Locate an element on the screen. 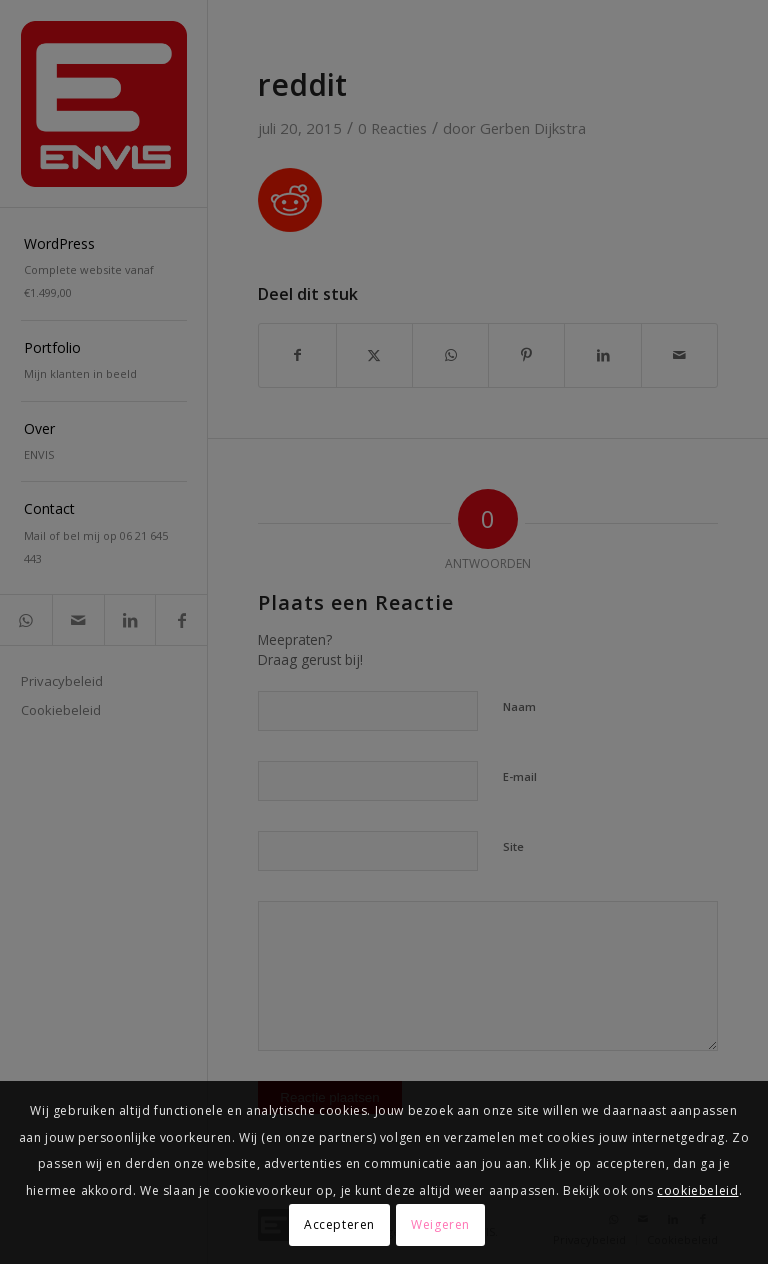  Weigeren is located at coordinates (440, 1224).